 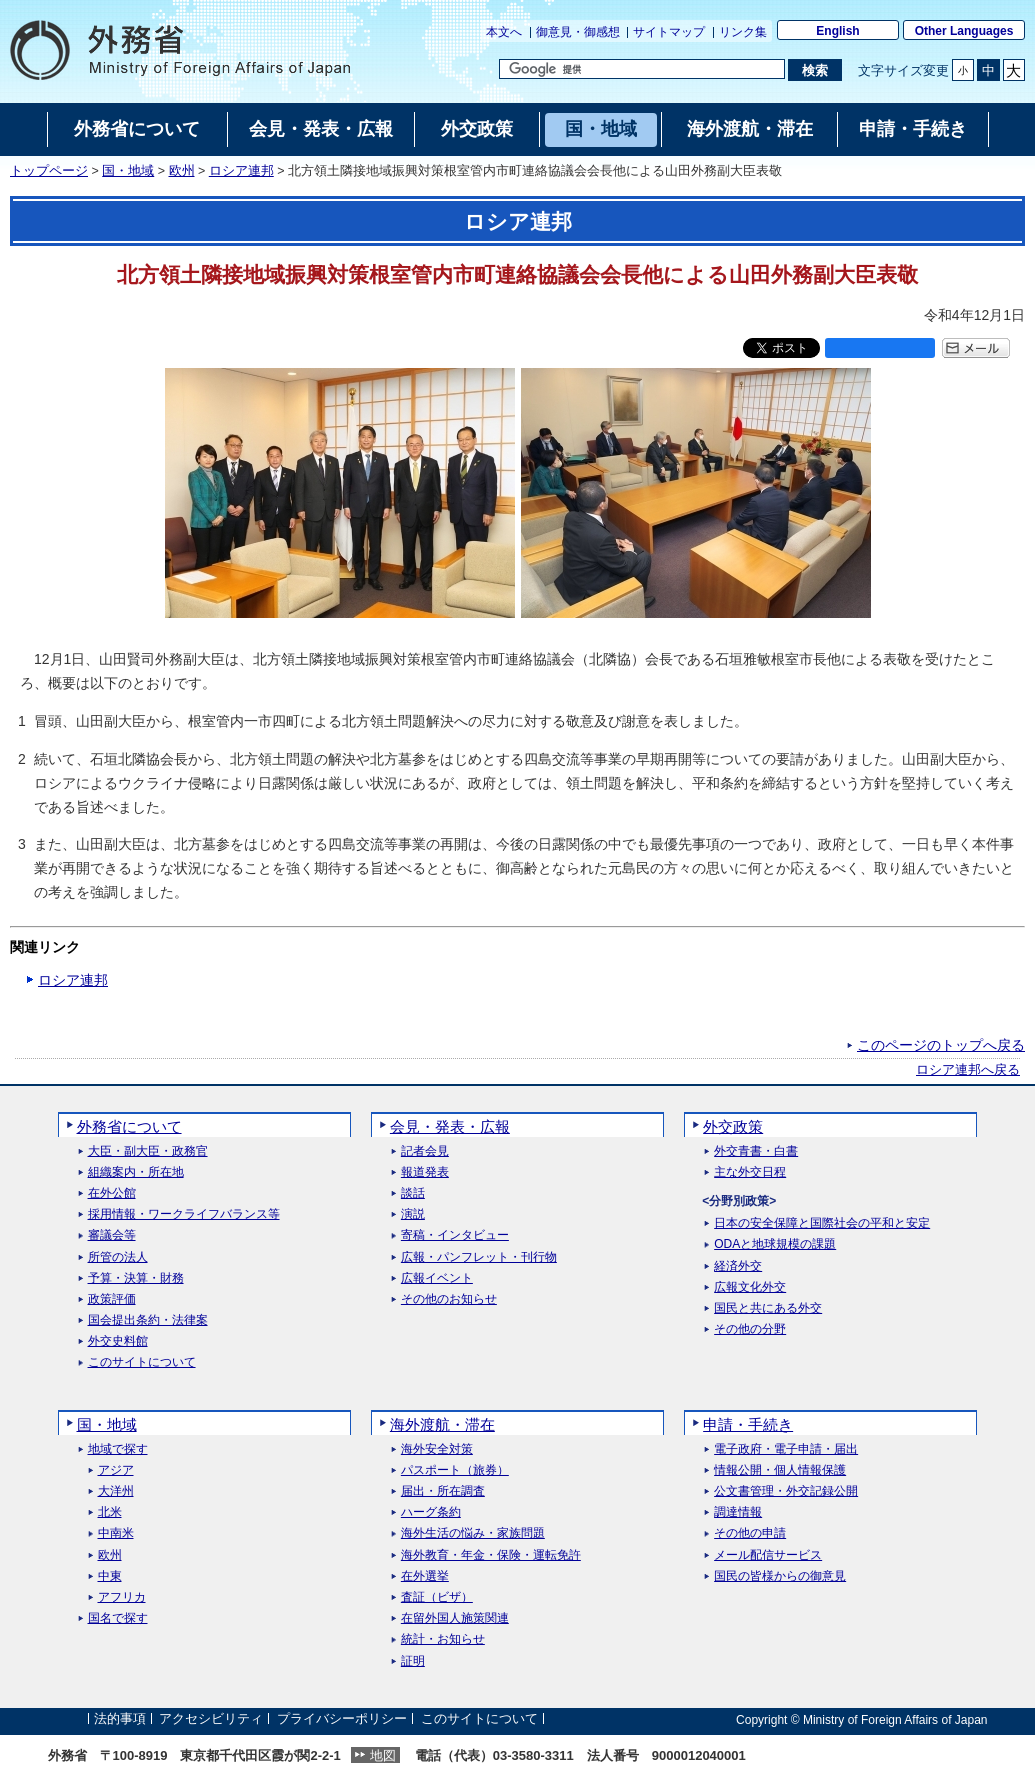 What do you see at coordinates (738, 1512) in the screenshot?
I see `調達情報` at bounding box center [738, 1512].